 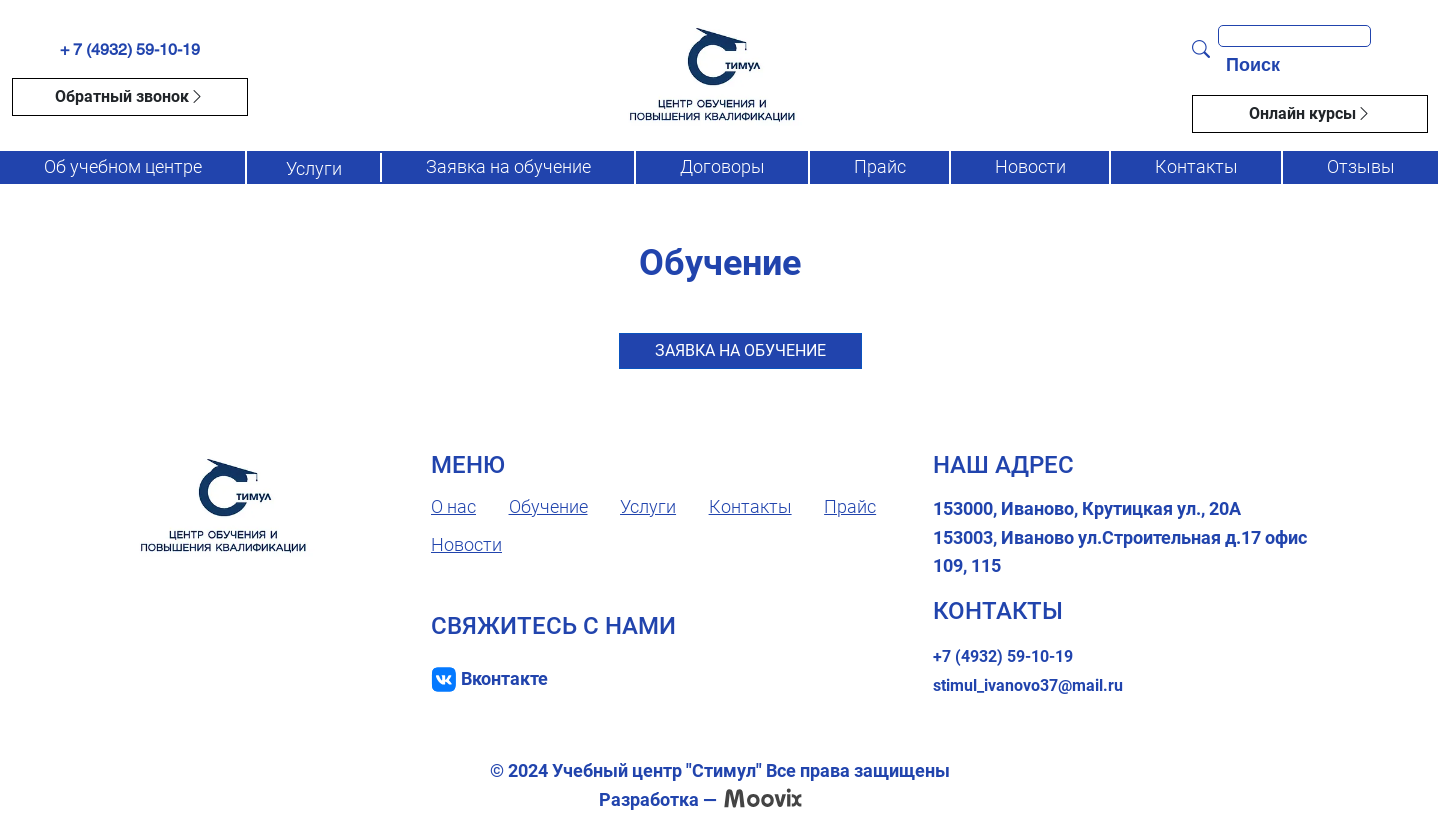 What do you see at coordinates (548, 506) in the screenshot?
I see `Обучение` at bounding box center [548, 506].